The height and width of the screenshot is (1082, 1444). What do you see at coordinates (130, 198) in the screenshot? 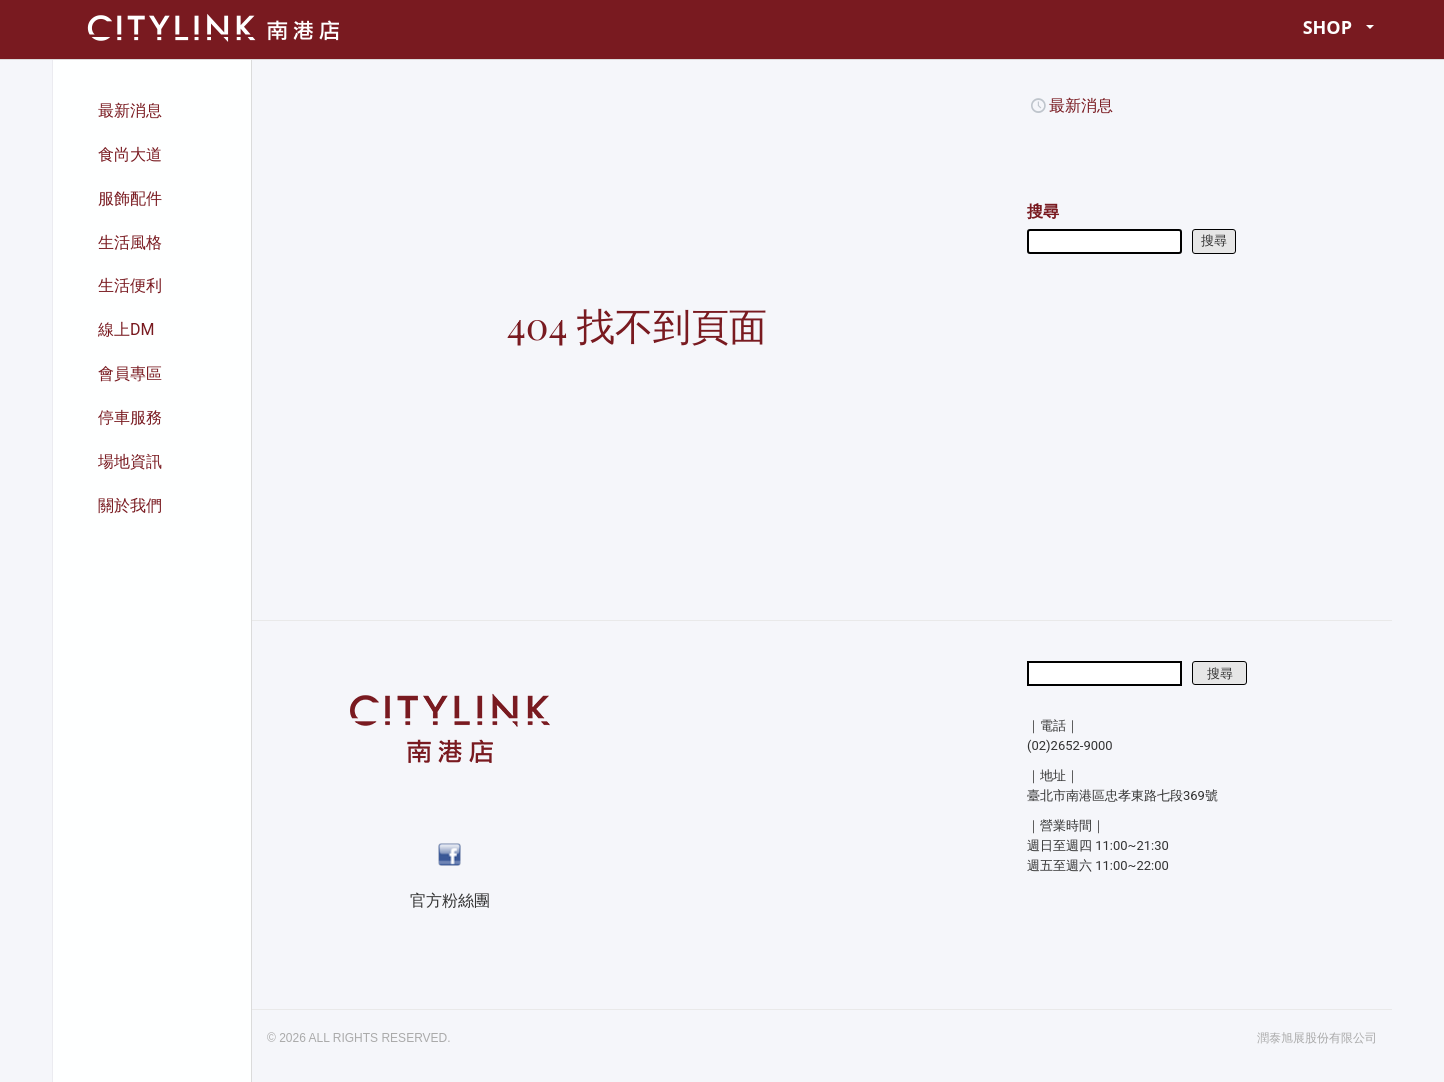
I see `服飾配件` at bounding box center [130, 198].